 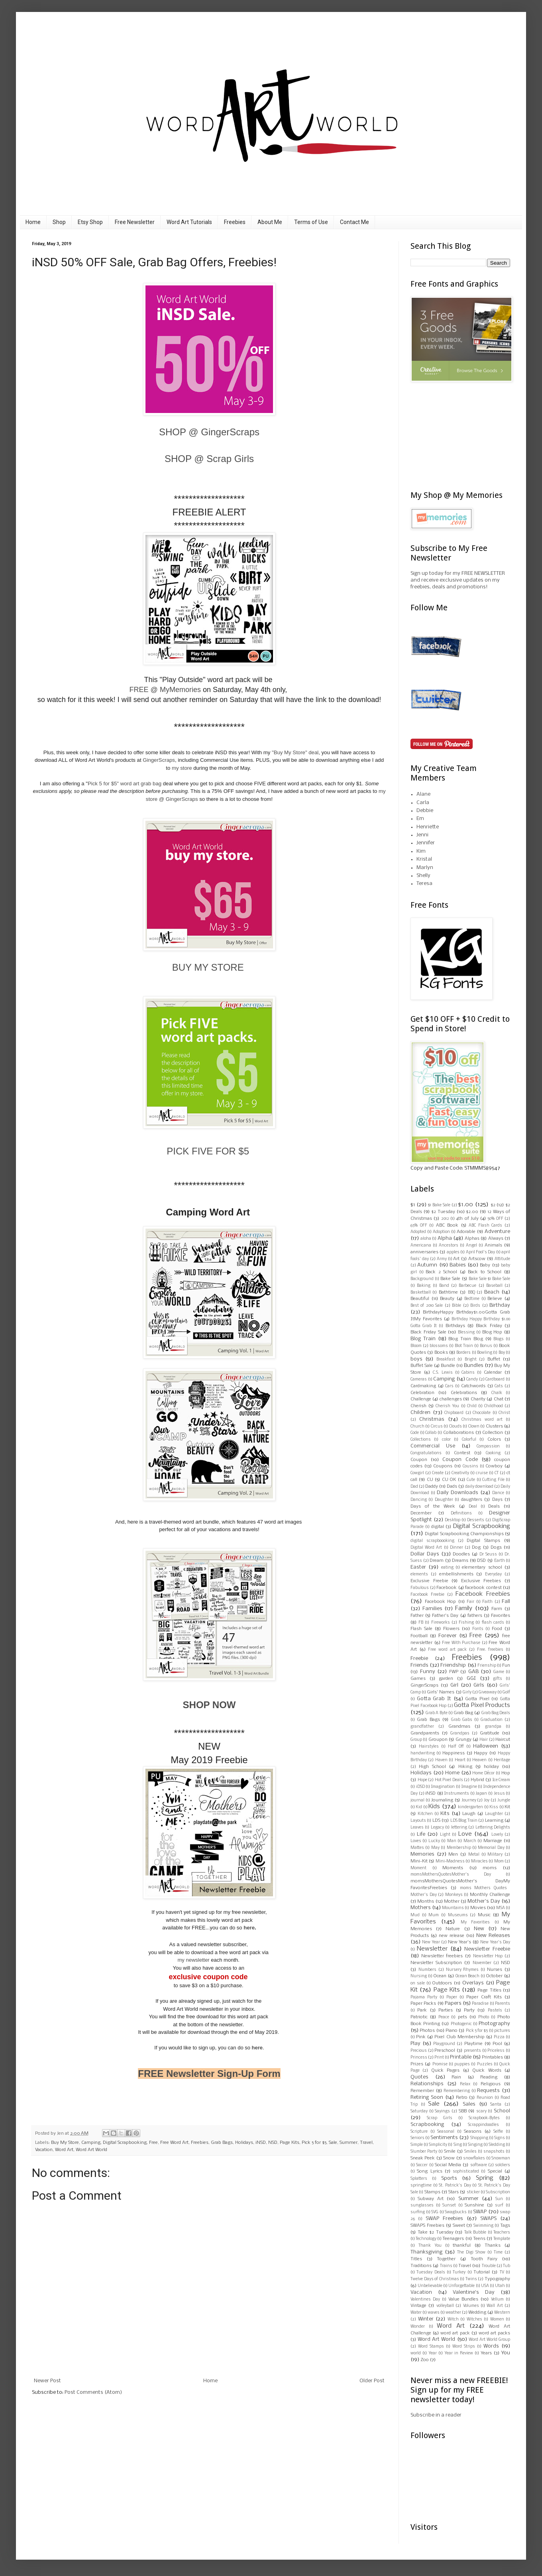 What do you see at coordinates (468, 1976) in the screenshot?
I see `Ocean Beach` at bounding box center [468, 1976].